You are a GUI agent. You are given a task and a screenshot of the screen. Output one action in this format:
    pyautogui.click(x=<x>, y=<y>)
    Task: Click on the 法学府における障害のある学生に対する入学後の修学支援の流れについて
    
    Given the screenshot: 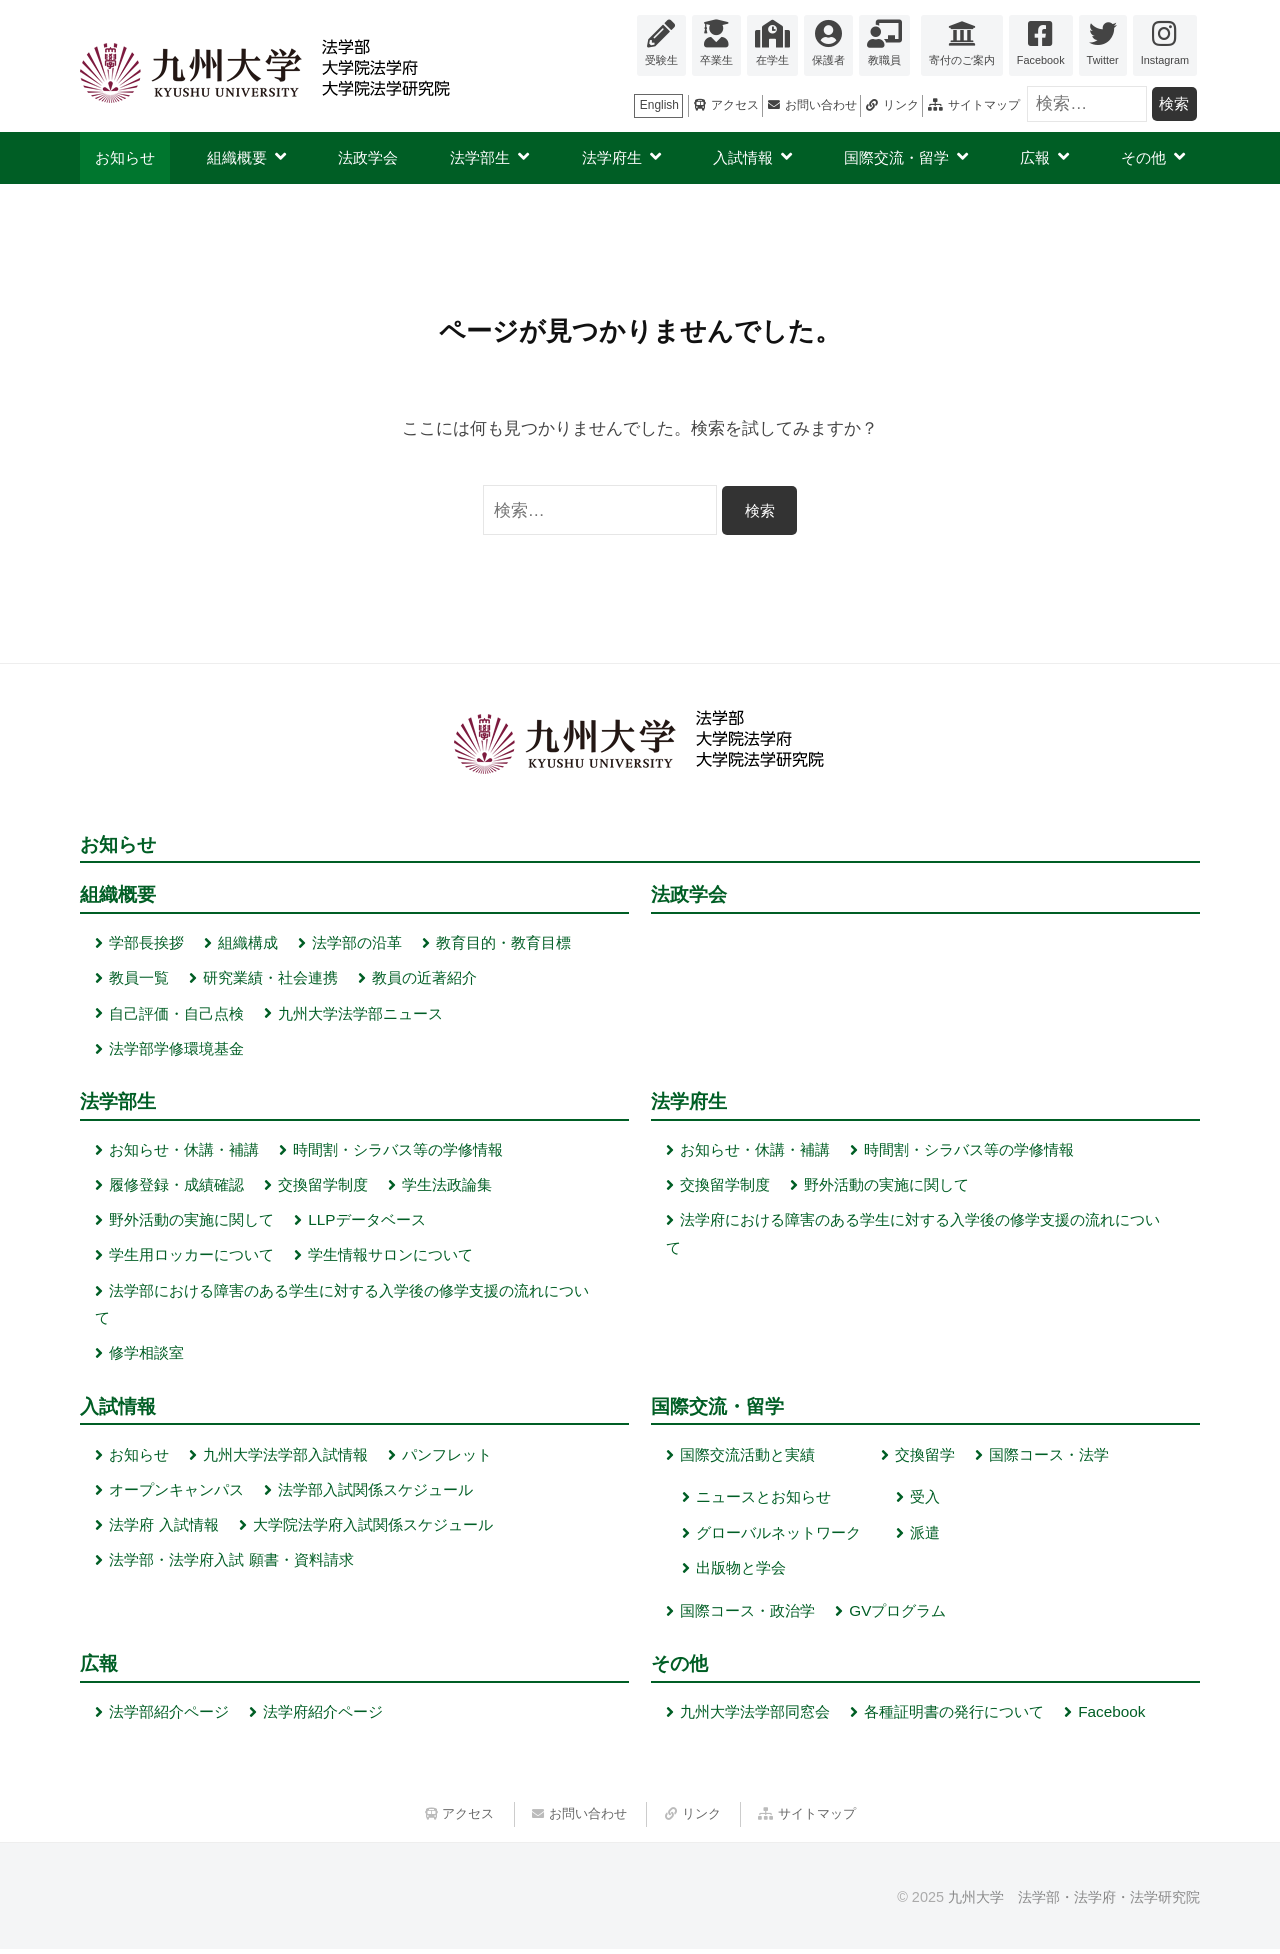 What is the action you would take?
    pyautogui.click(x=913, y=1236)
    